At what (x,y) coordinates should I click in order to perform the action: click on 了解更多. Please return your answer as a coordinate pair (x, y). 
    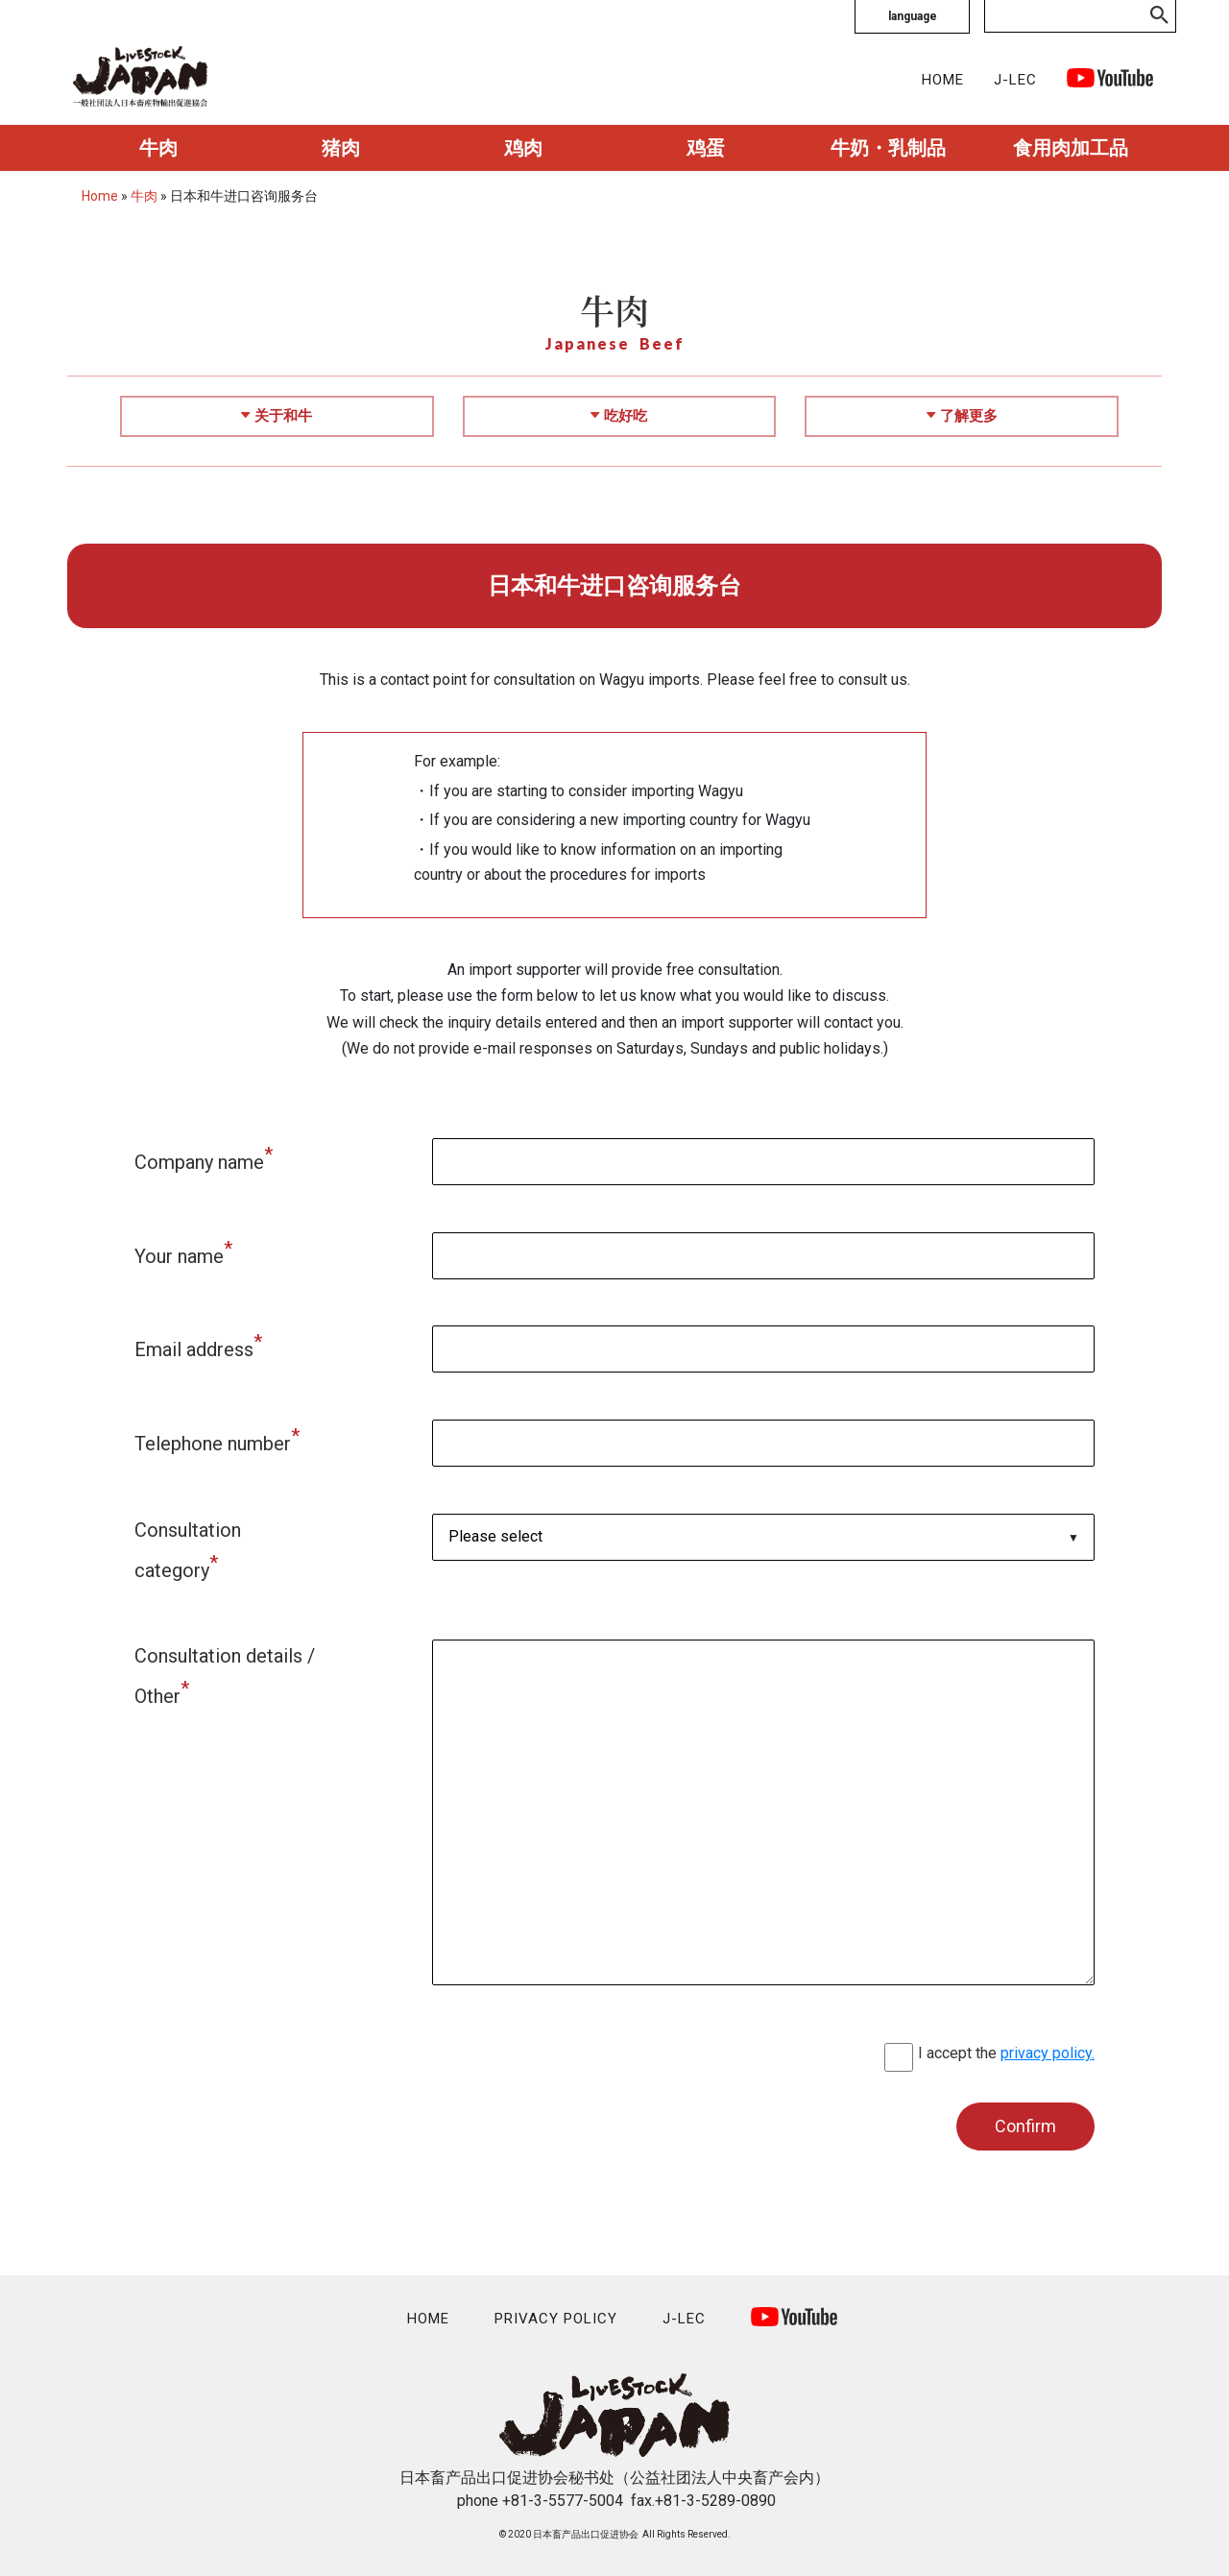
    Looking at the image, I should click on (962, 416).